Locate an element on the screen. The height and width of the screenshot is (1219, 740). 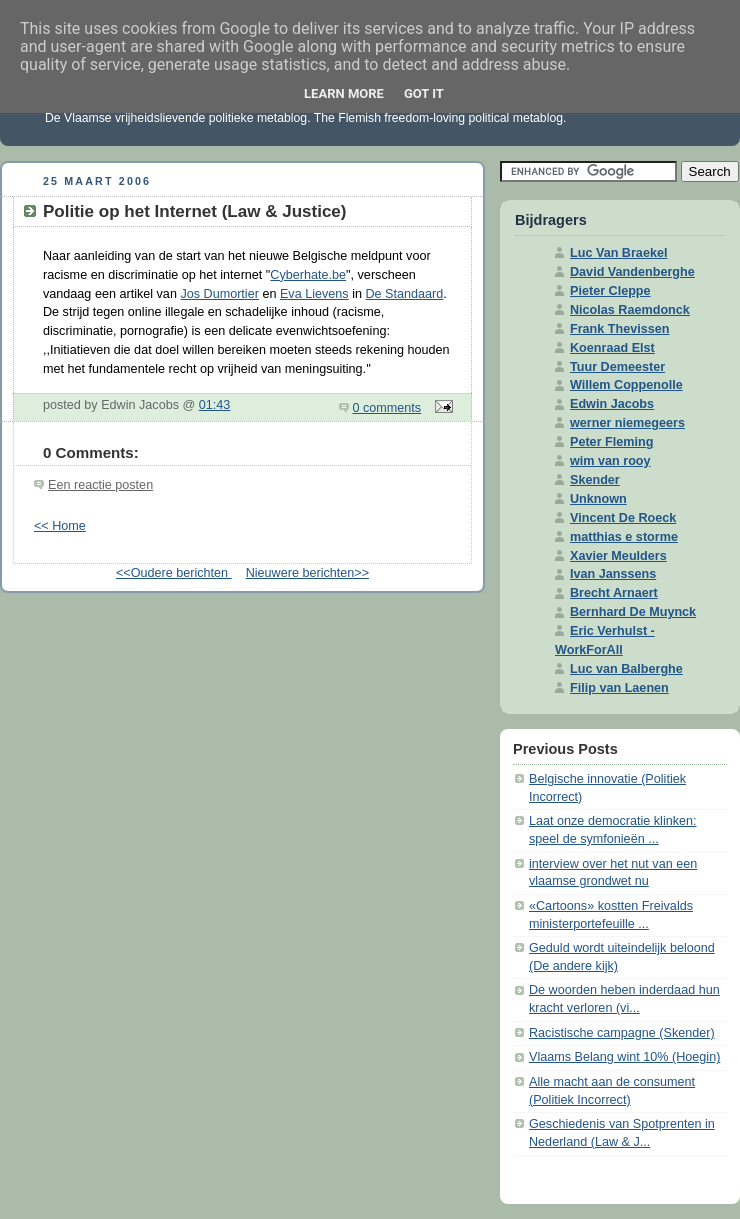
Learn More is located at coordinates (344, 93).